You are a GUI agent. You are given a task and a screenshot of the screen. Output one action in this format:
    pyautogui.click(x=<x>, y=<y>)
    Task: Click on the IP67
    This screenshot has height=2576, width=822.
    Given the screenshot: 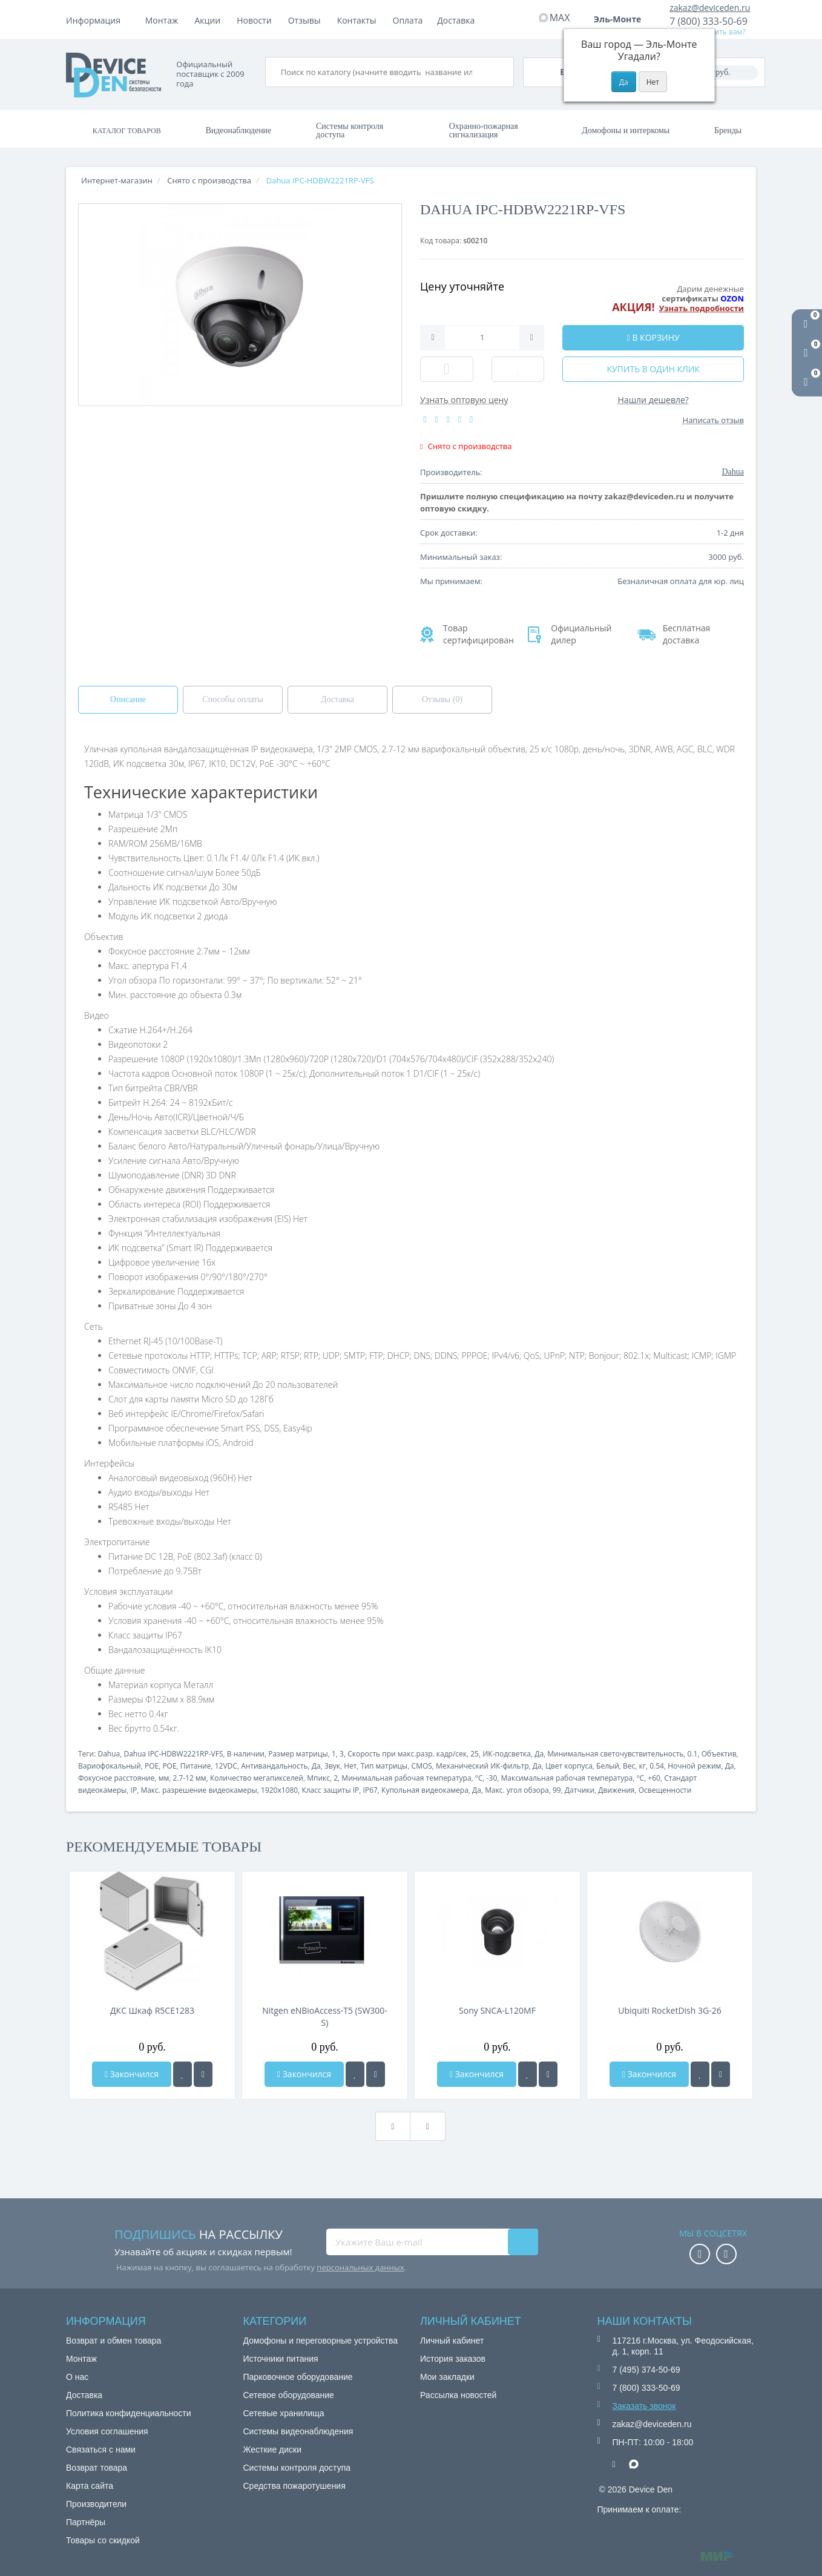 What is the action you would take?
    pyautogui.click(x=370, y=1790)
    